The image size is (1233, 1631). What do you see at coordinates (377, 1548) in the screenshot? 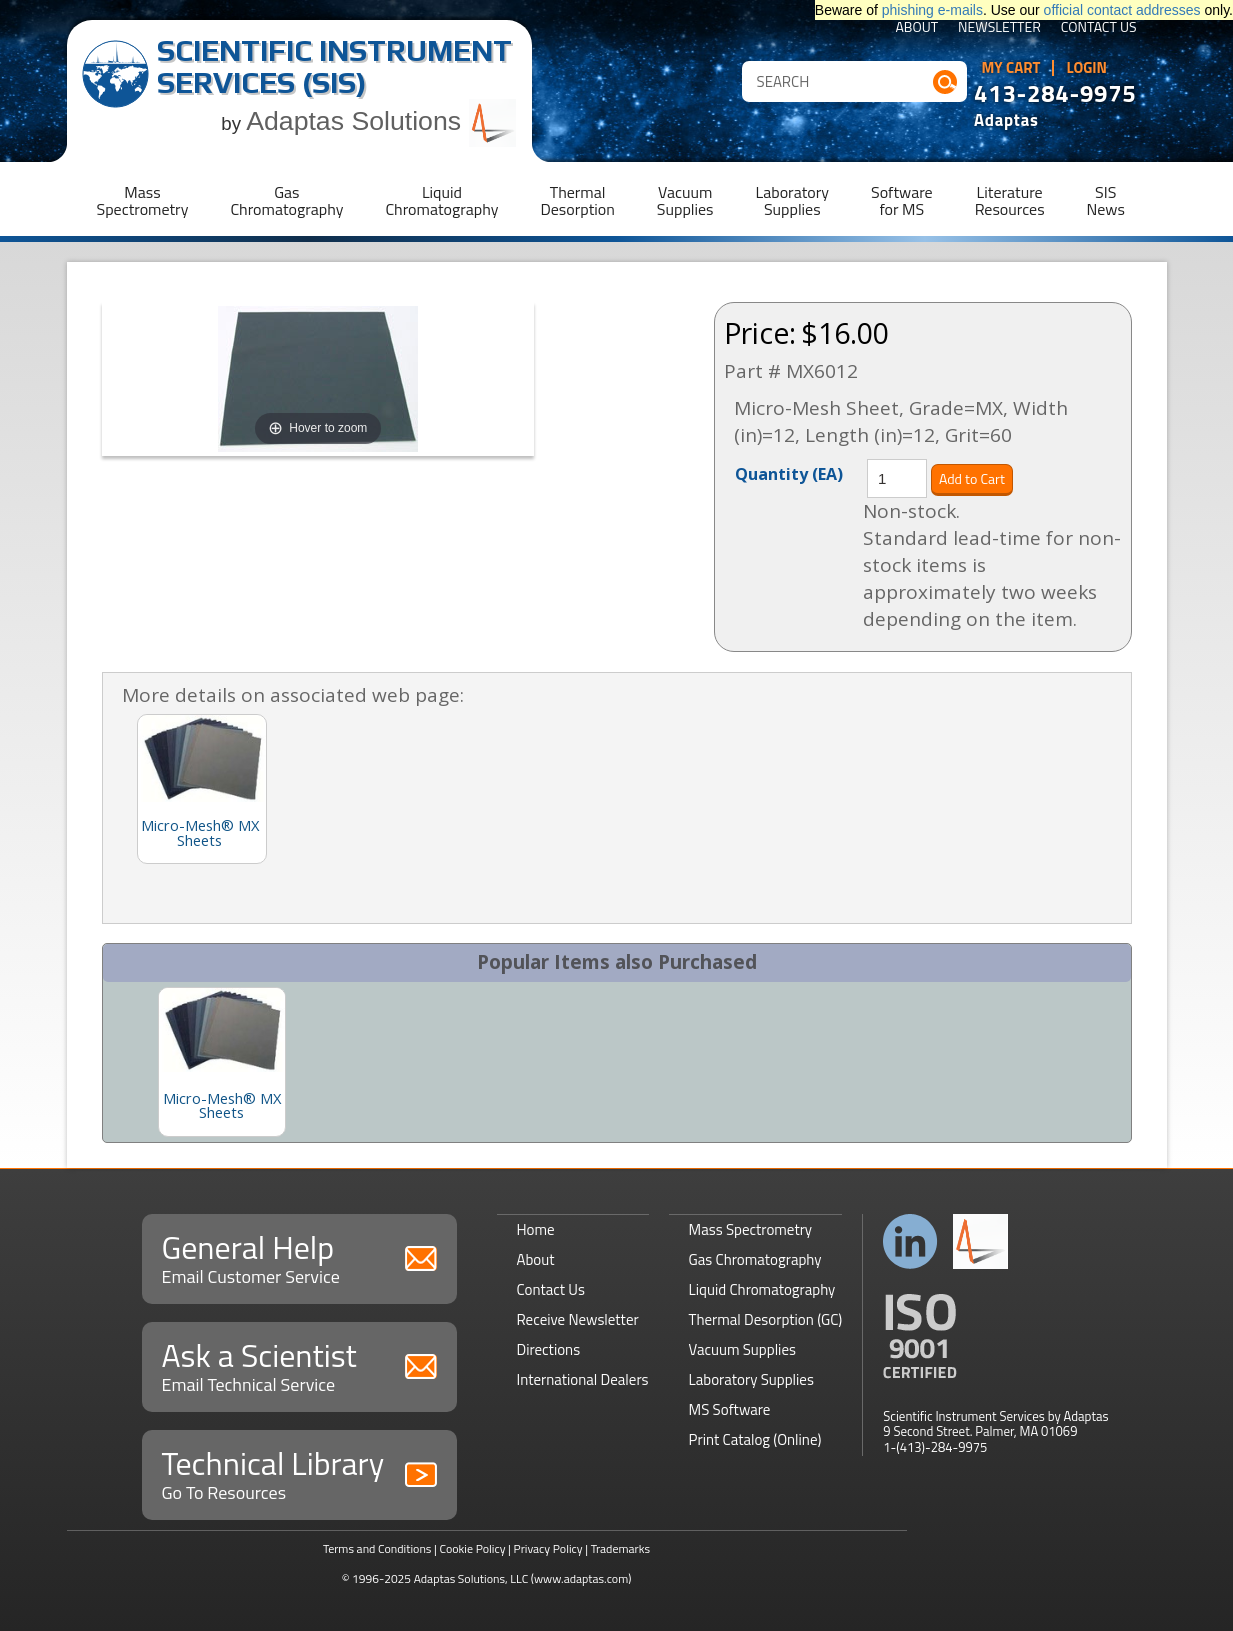
I see `Terms and Conditions` at bounding box center [377, 1548].